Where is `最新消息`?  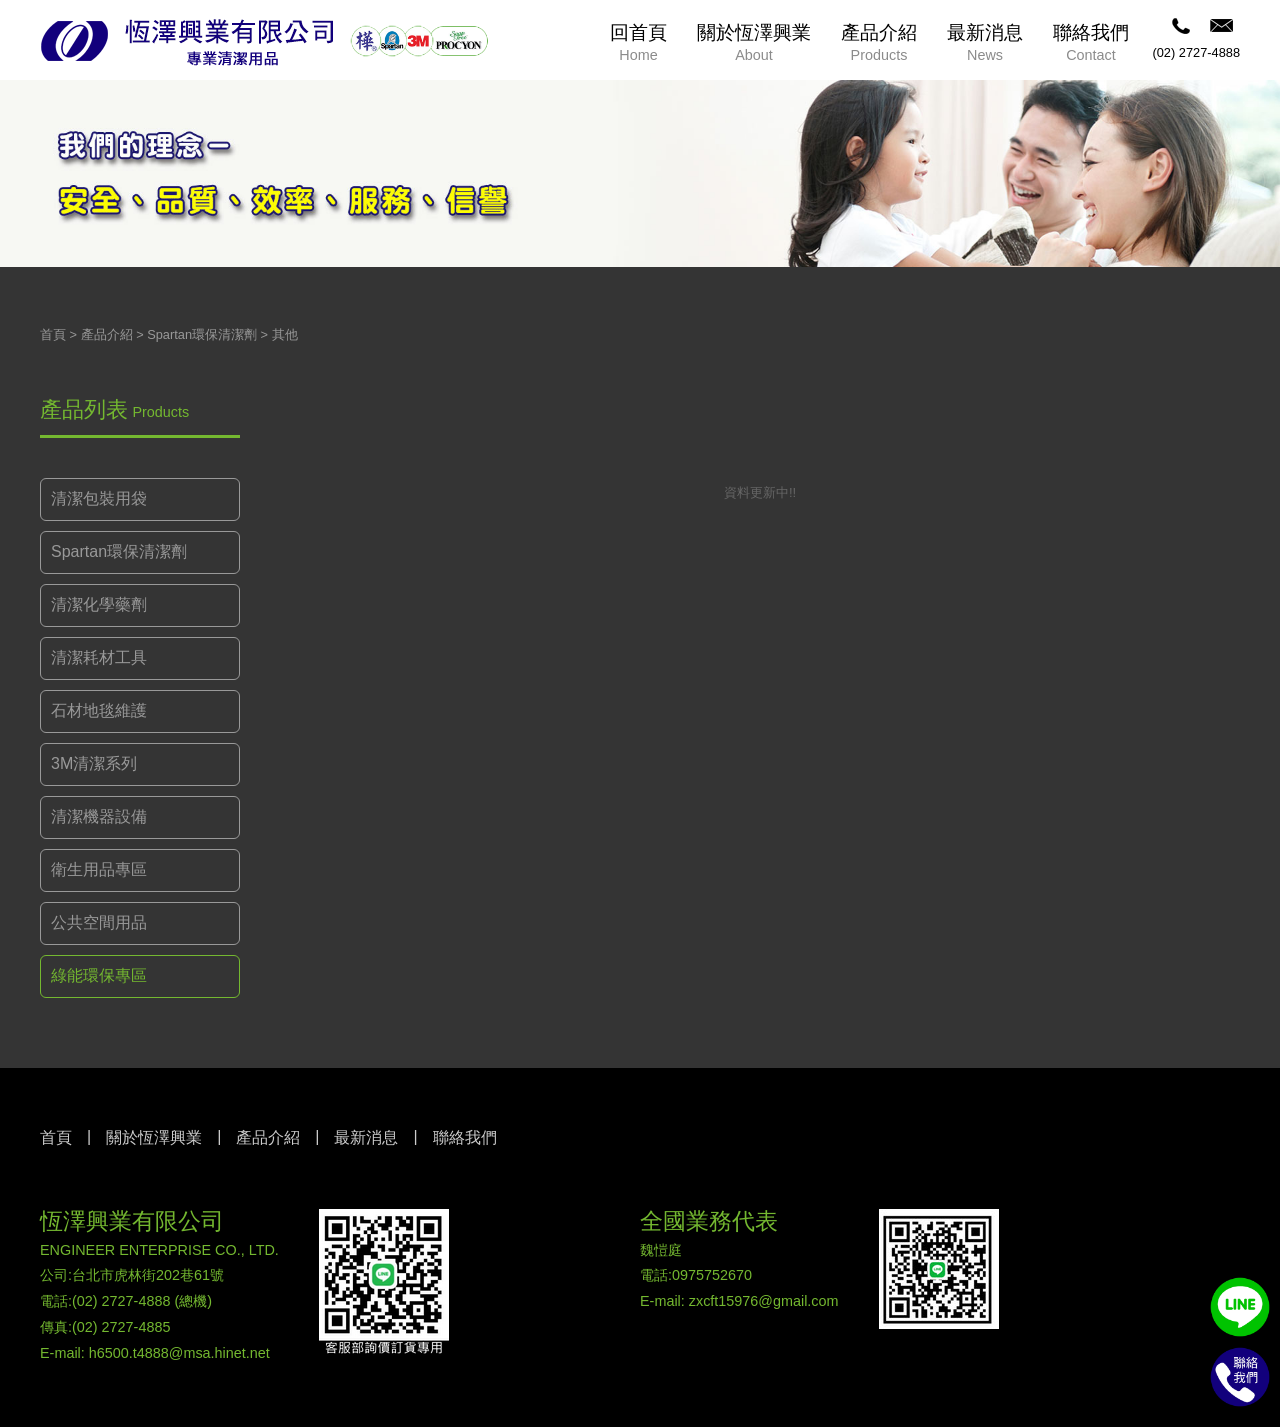 最新消息 is located at coordinates (366, 1137).